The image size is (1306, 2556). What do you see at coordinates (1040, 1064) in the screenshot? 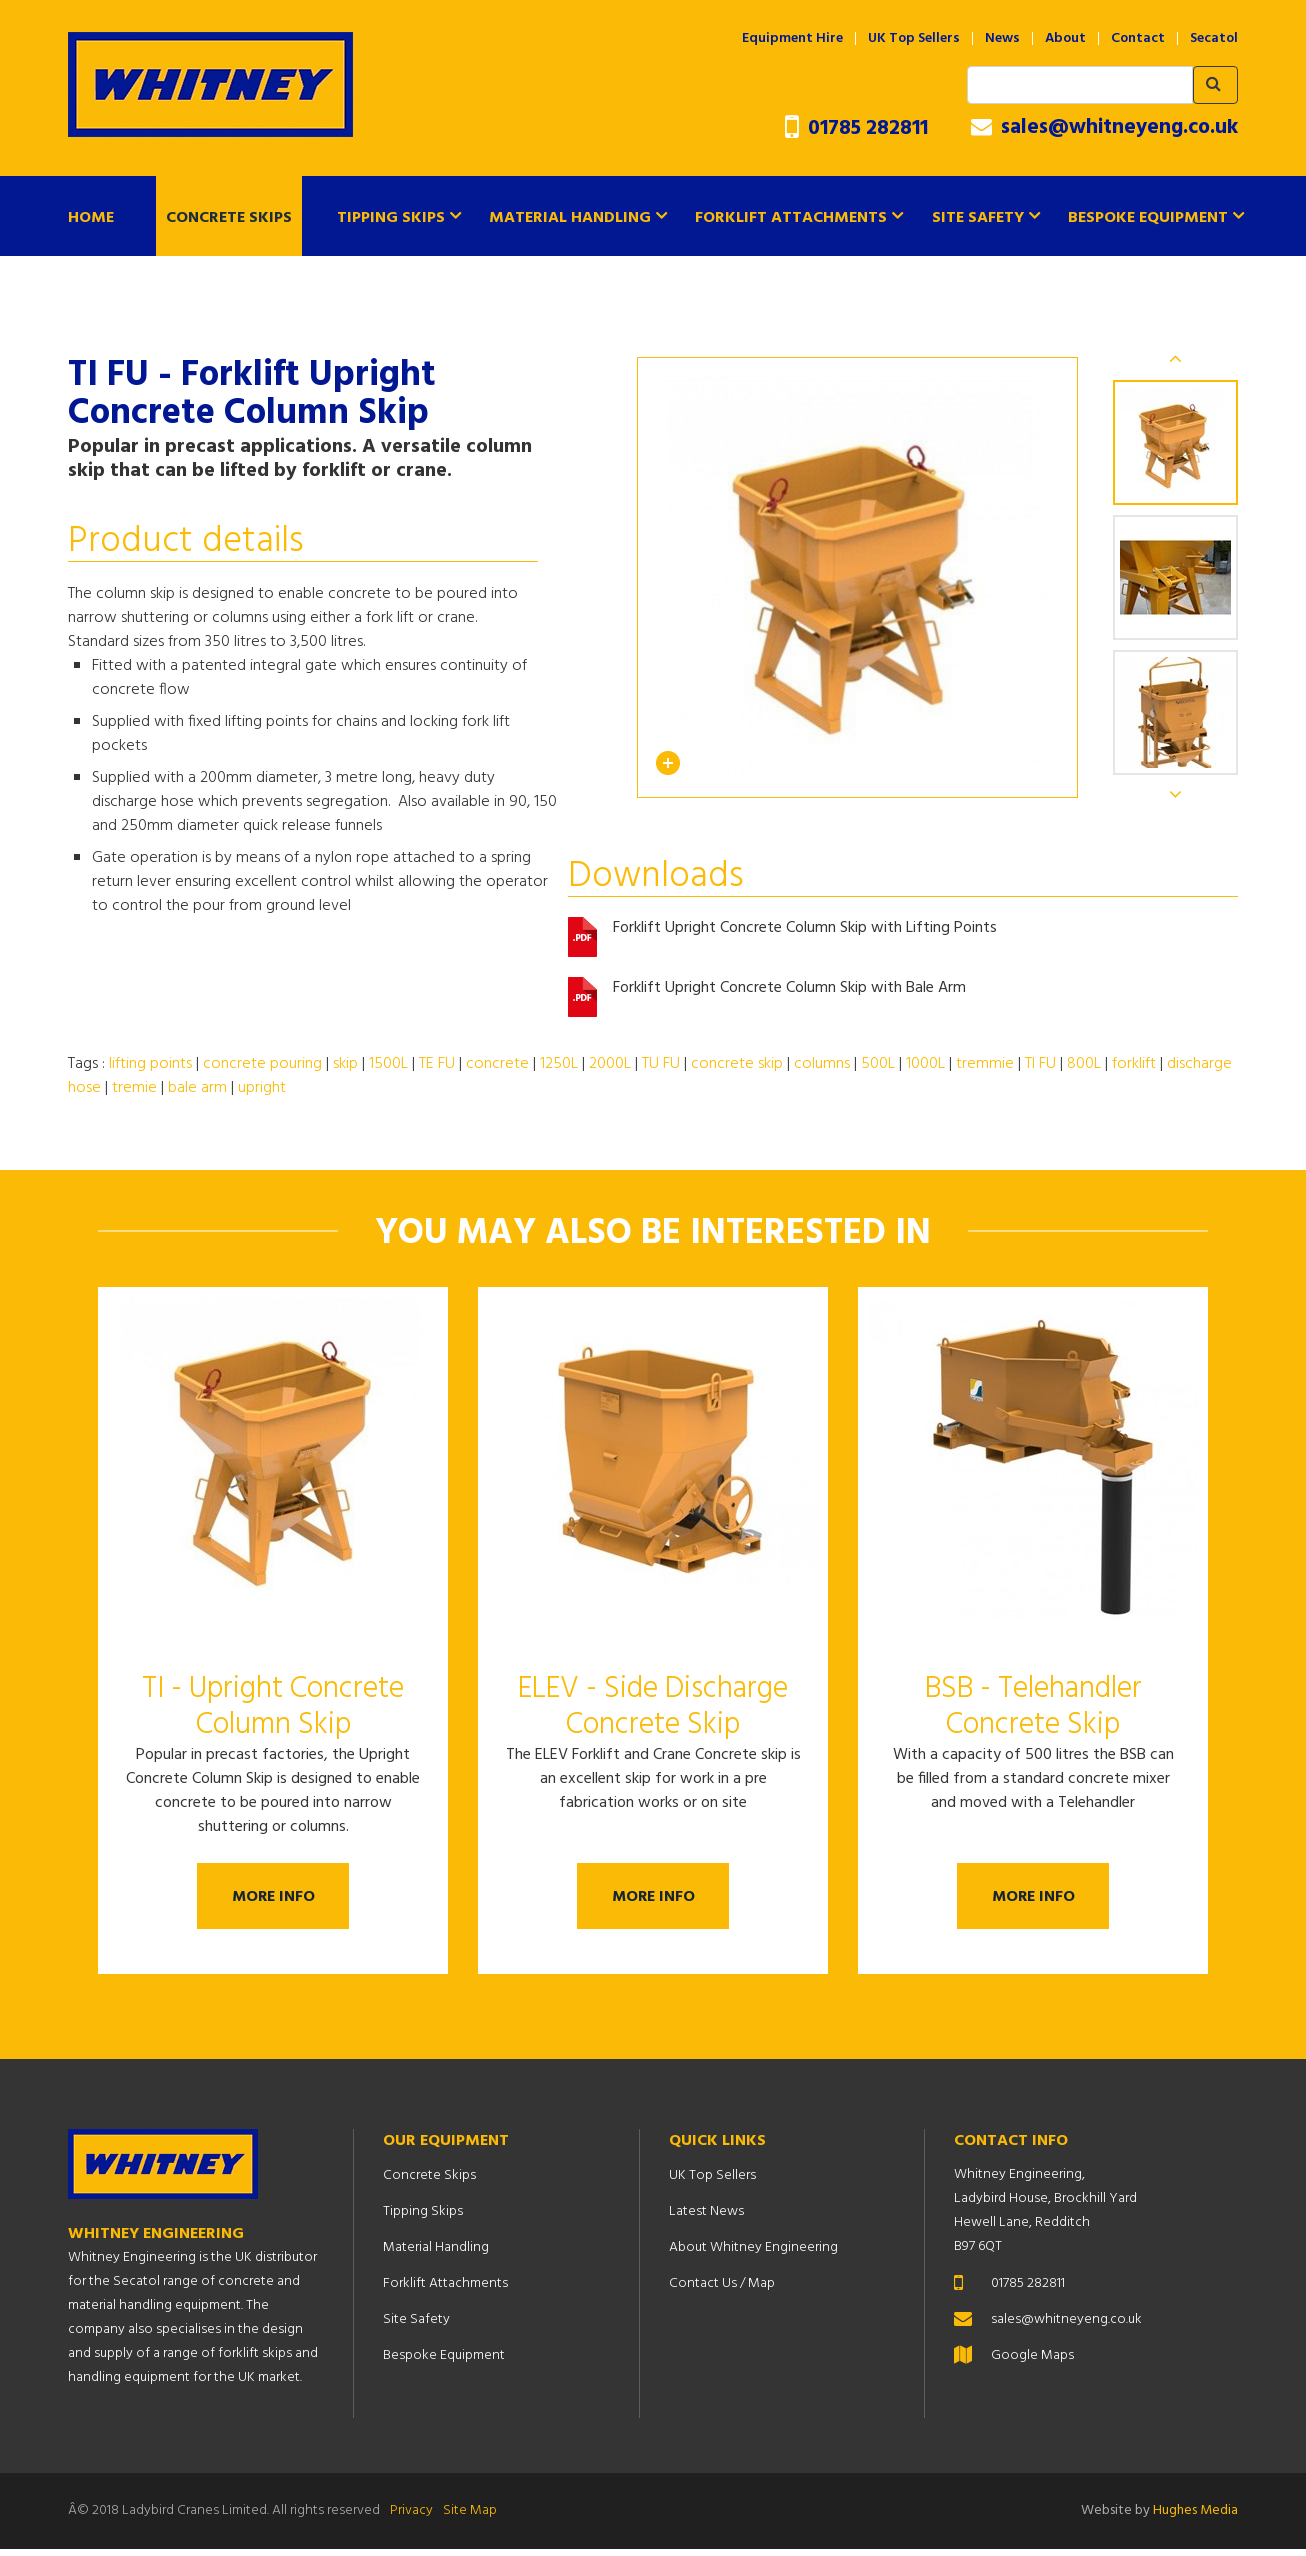
I see `TI FU` at bounding box center [1040, 1064].